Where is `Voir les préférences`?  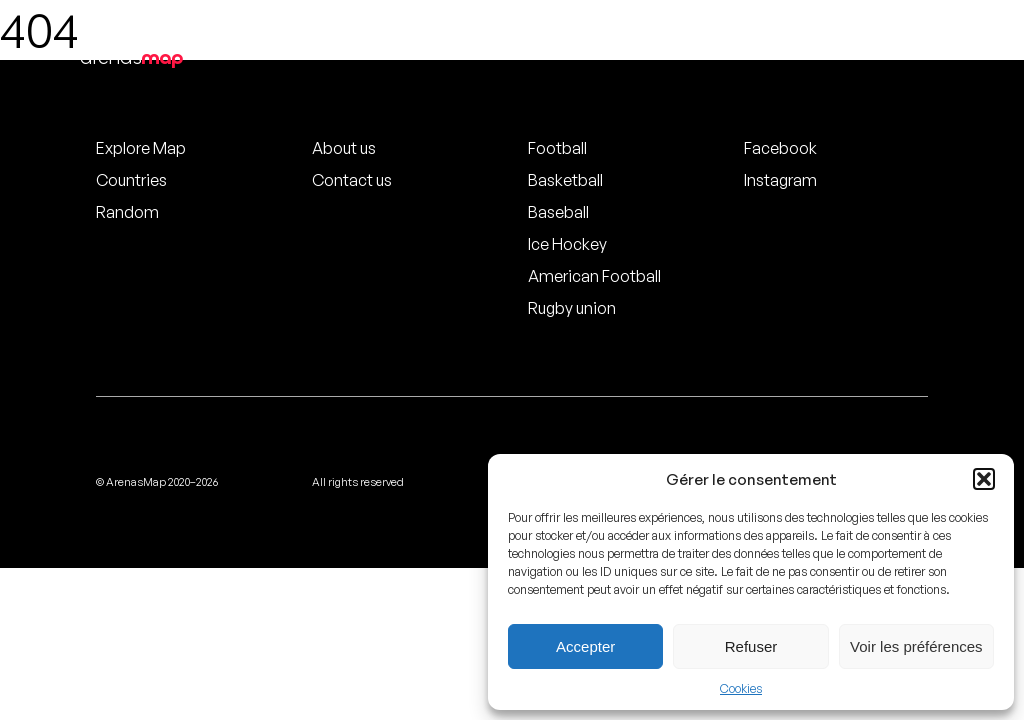 Voir les préférences is located at coordinates (916, 646).